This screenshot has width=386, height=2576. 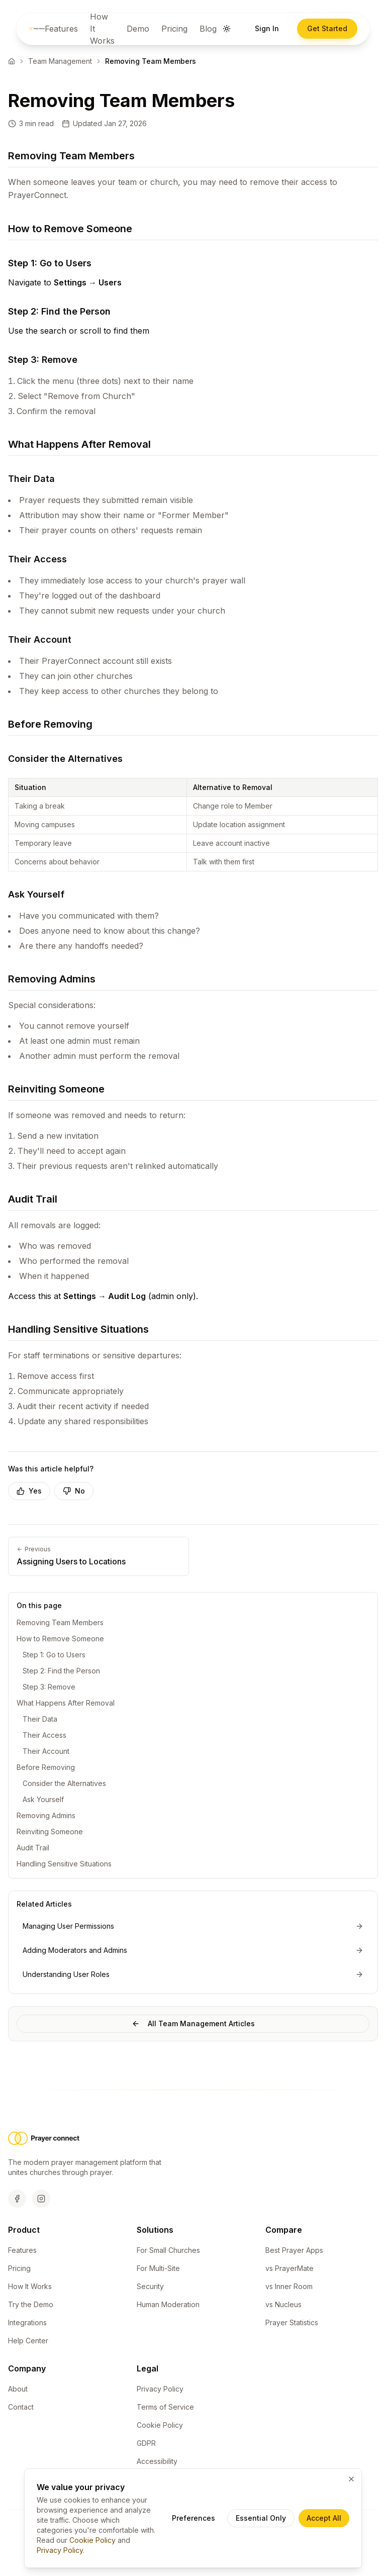 I want to click on Removing Admins, so click(x=46, y=1815).